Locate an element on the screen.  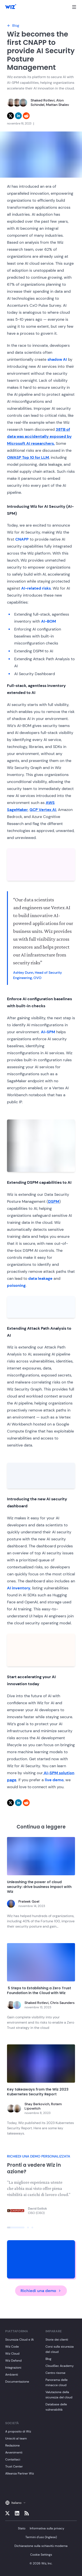
A proposito di Wiz is located at coordinates (18, 2431).